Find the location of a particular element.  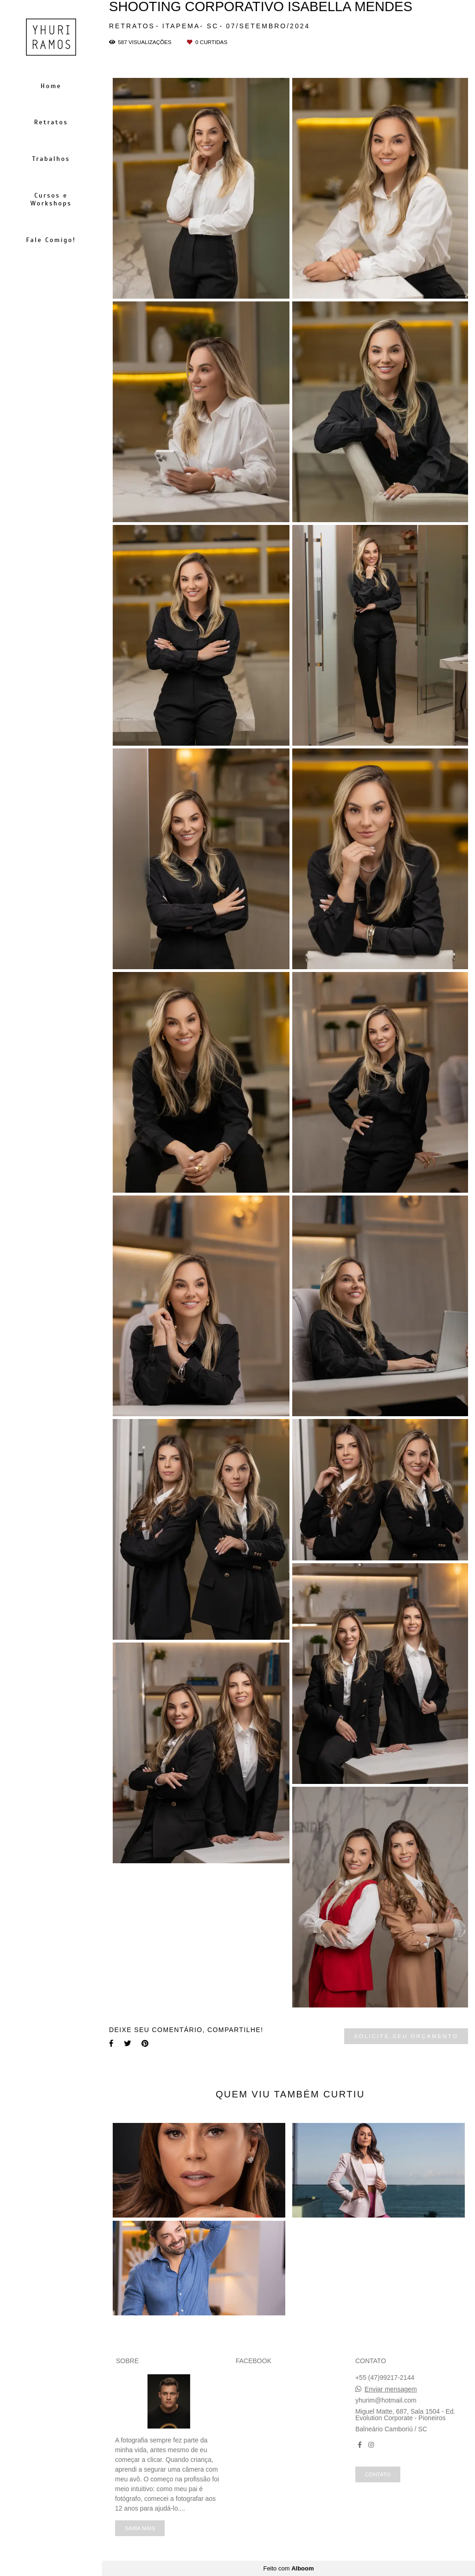

Saiba mais is located at coordinates (140, 2528).